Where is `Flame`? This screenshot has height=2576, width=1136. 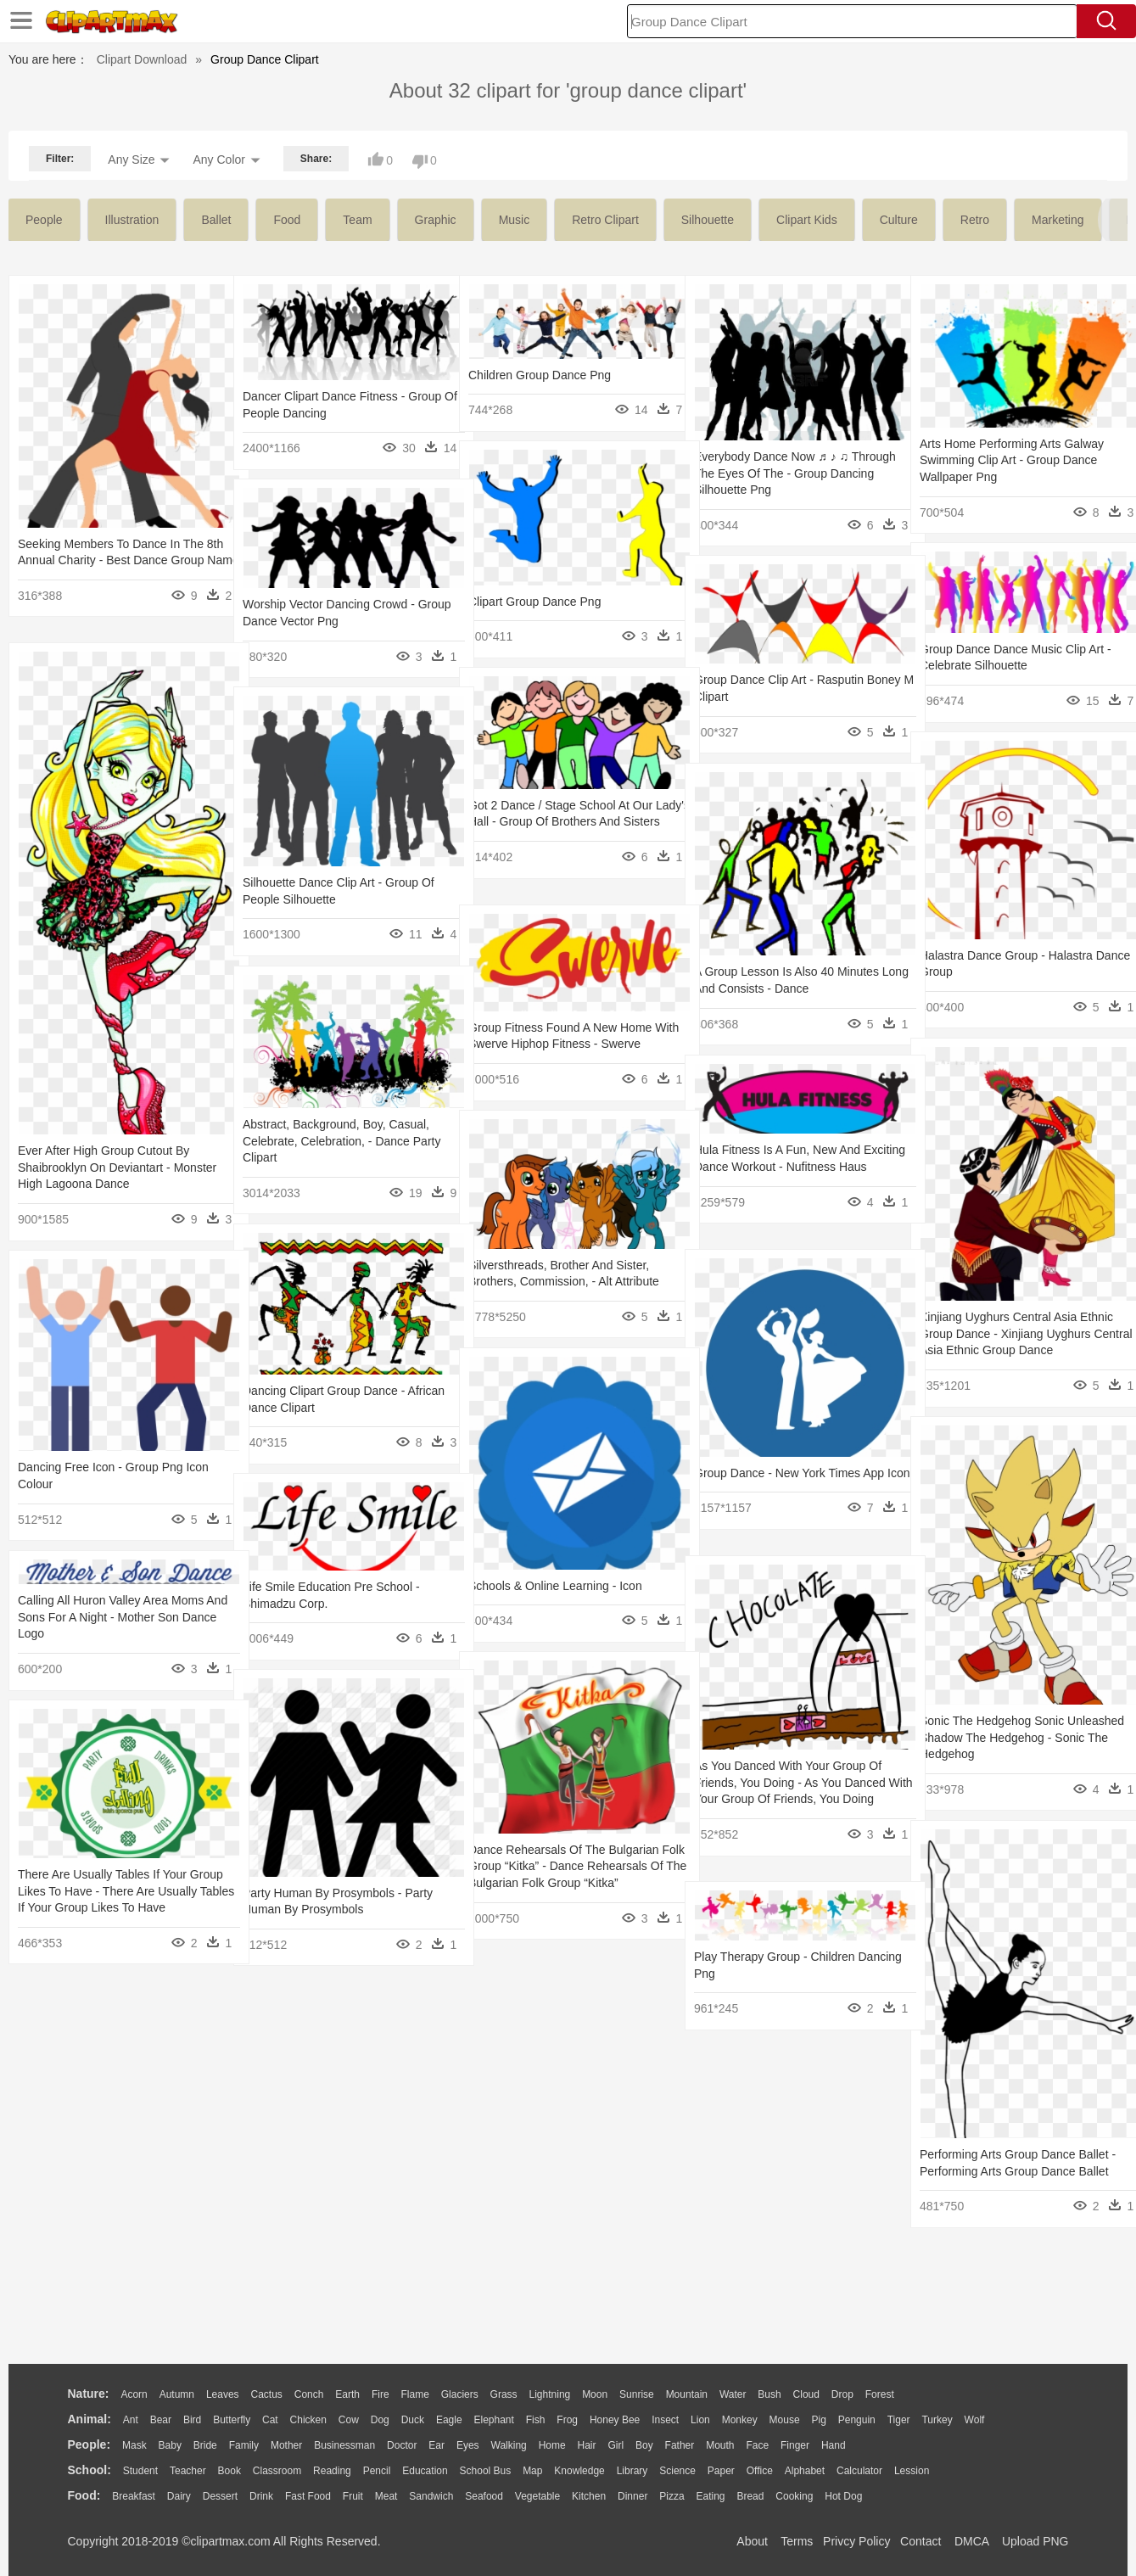
Flame is located at coordinates (414, 2394).